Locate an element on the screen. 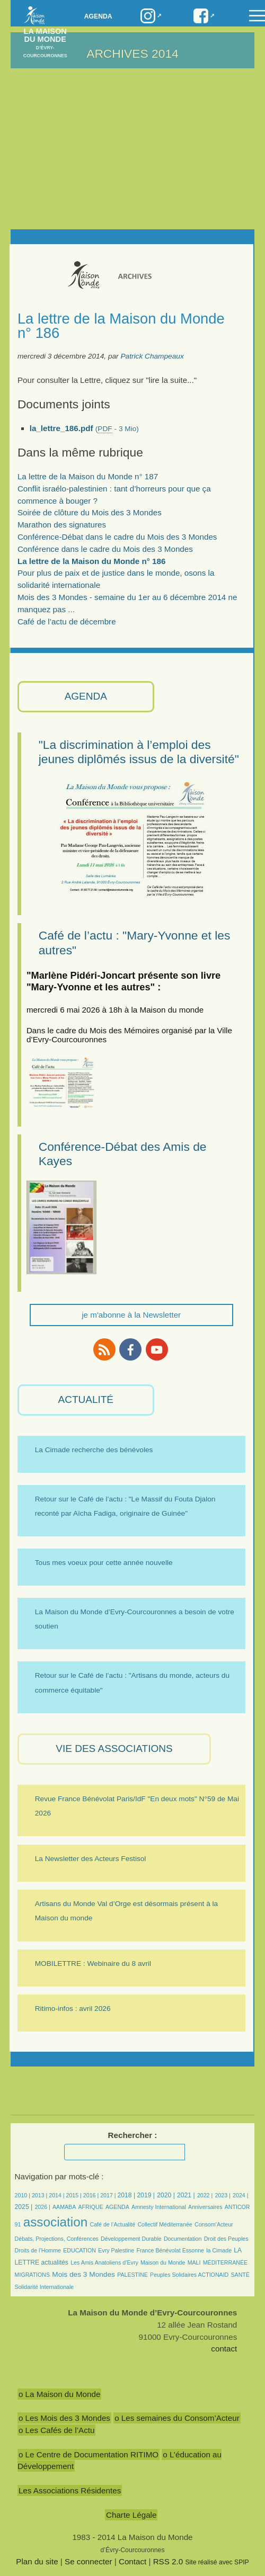  Consom’Acteur is located at coordinates (214, 2224).